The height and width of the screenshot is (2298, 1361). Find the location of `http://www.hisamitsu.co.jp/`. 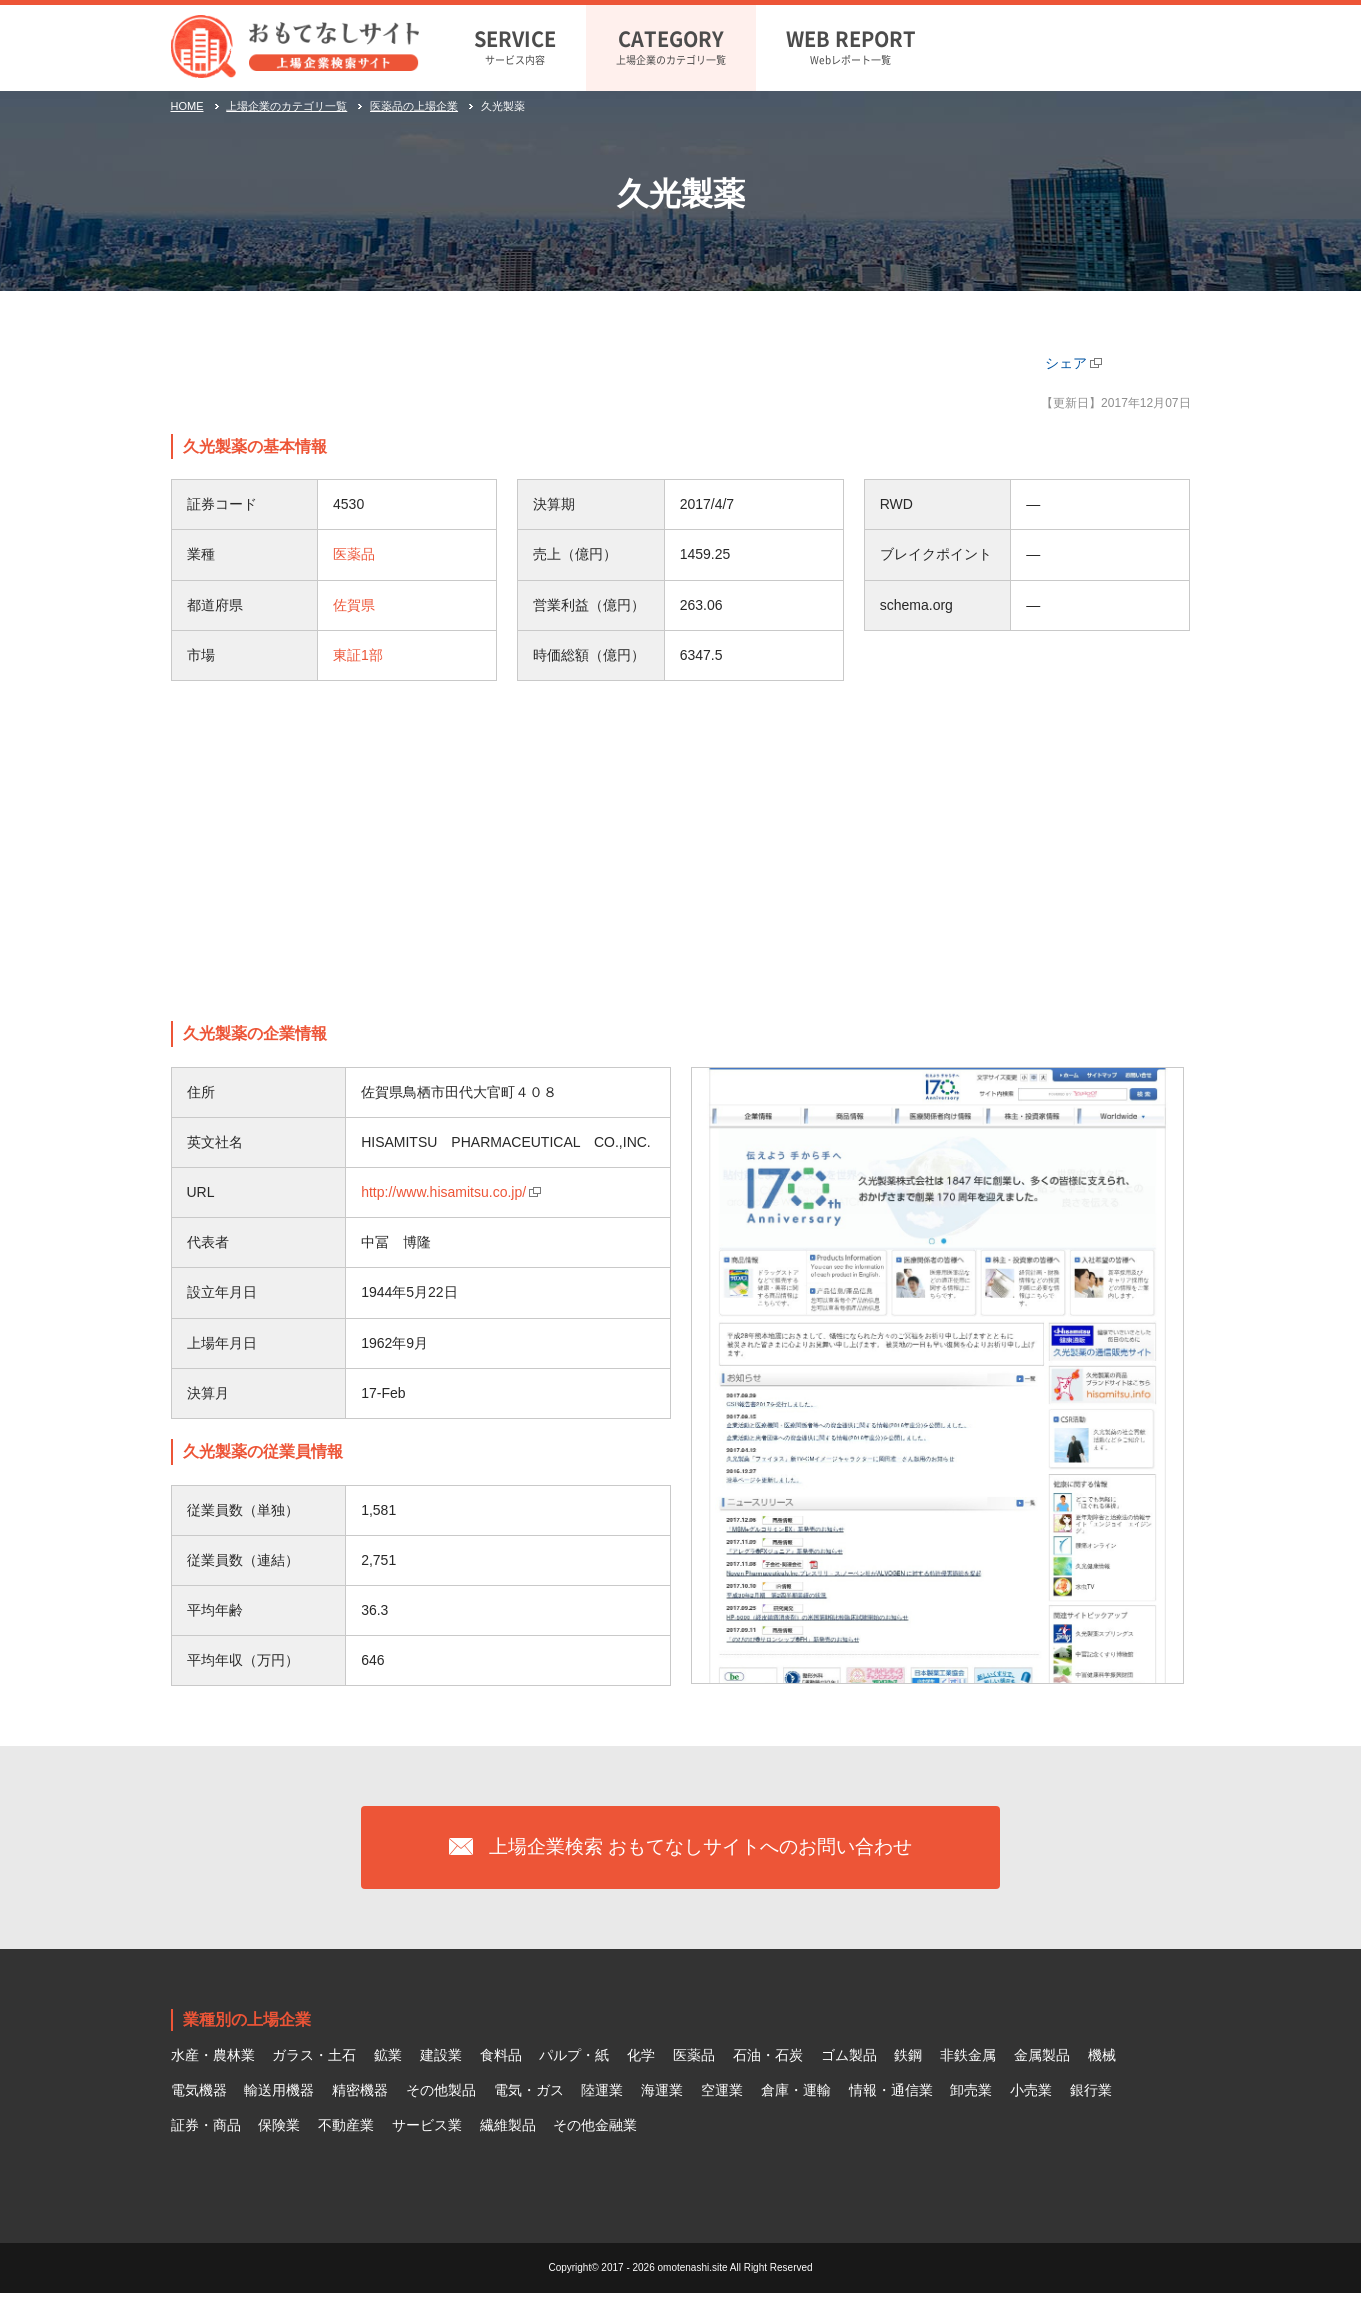

http://www.hisamitsu.co.jp/ is located at coordinates (443, 1192).